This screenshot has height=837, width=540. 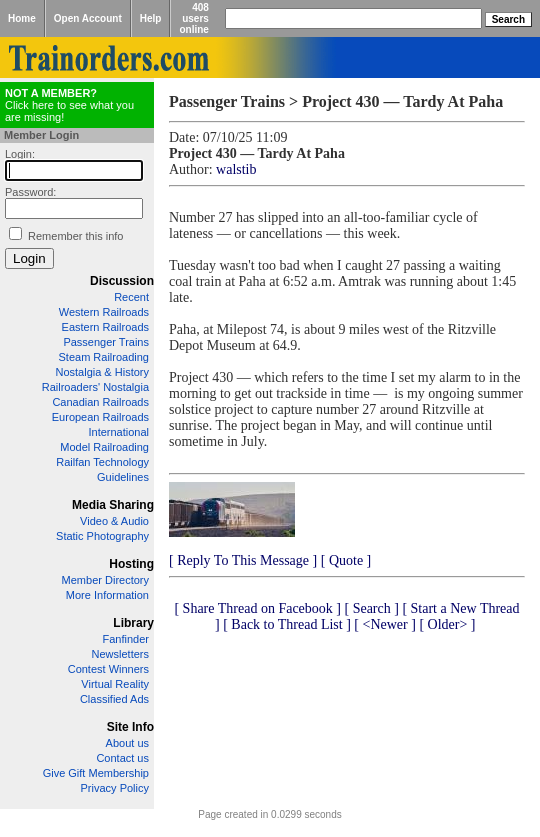 What do you see at coordinates (114, 699) in the screenshot?
I see `Classified Ads` at bounding box center [114, 699].